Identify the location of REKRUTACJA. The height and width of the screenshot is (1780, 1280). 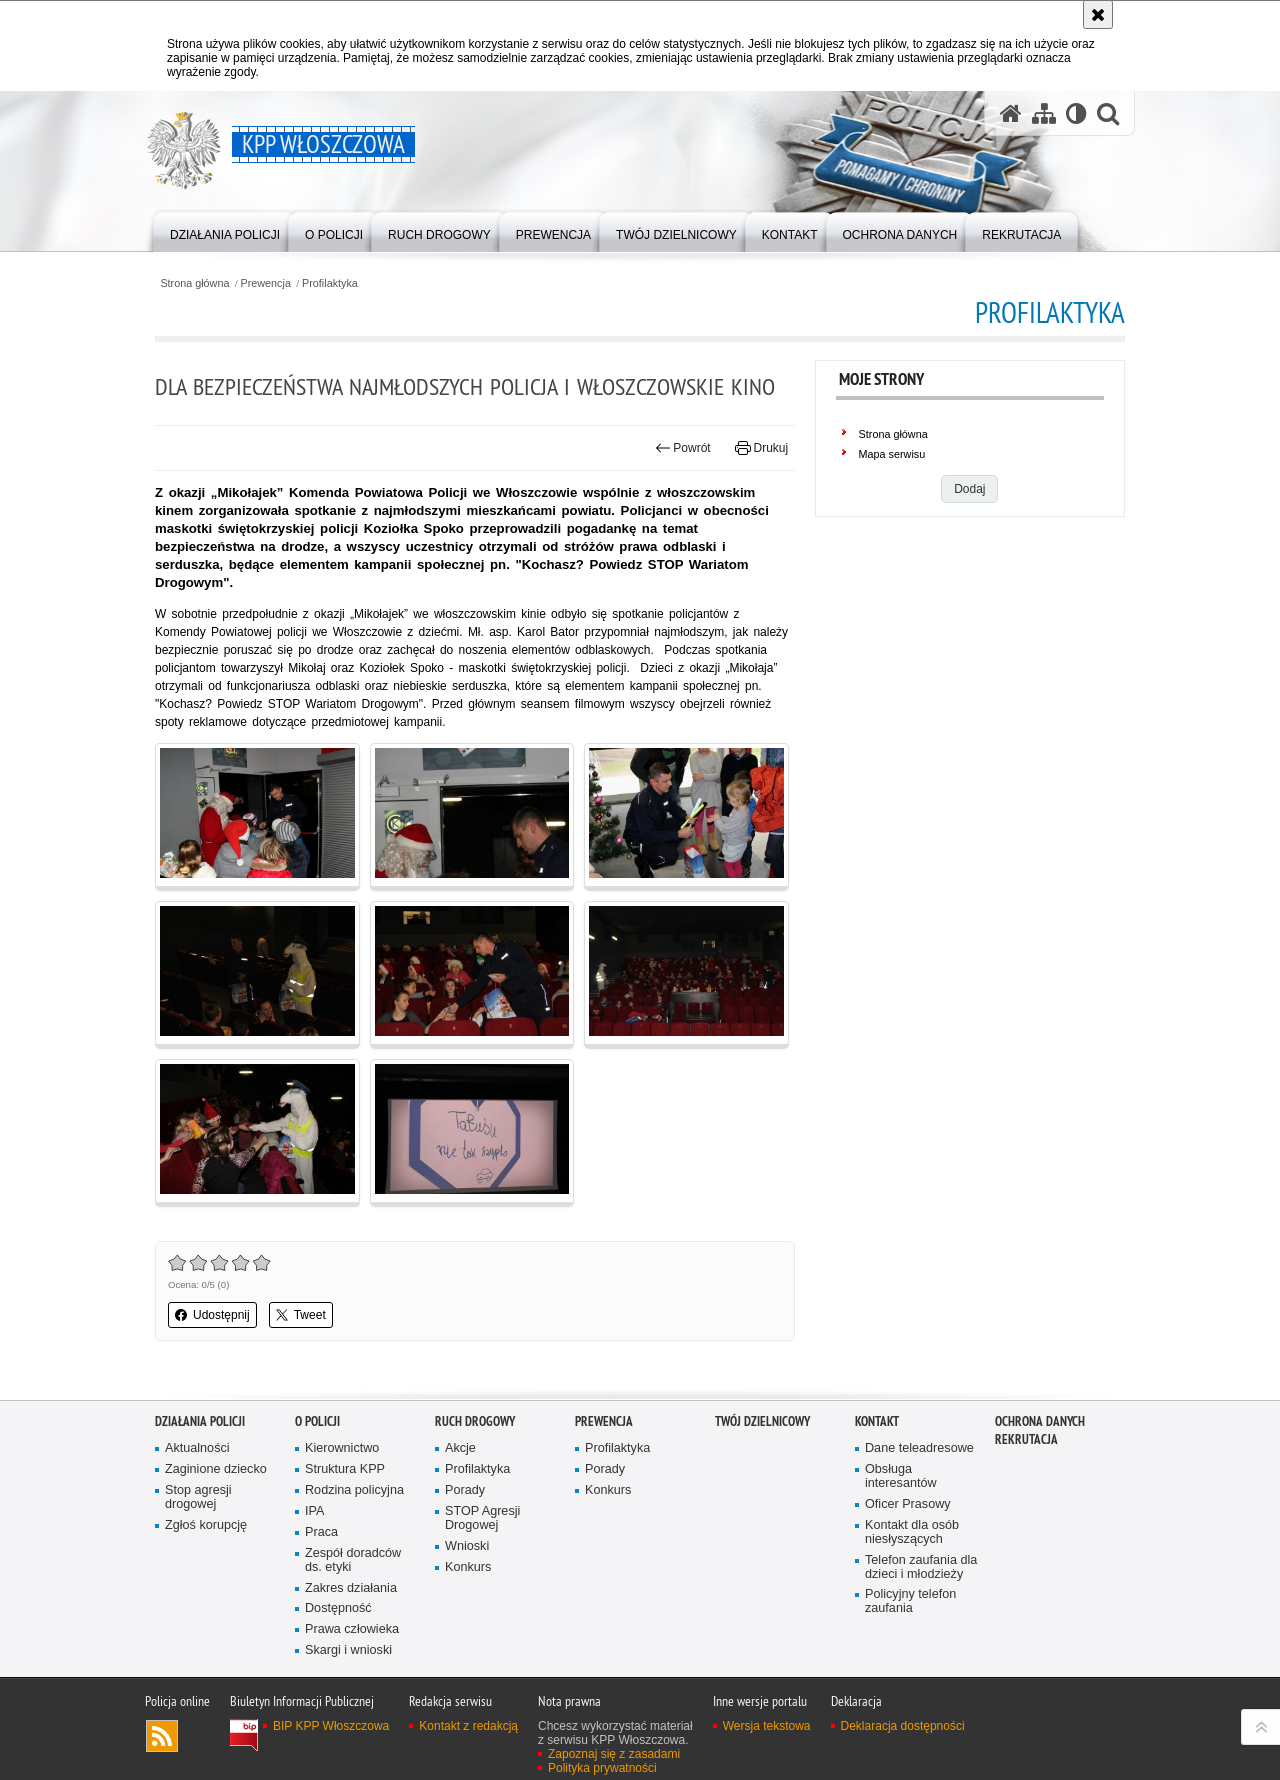
(1026, 1439).